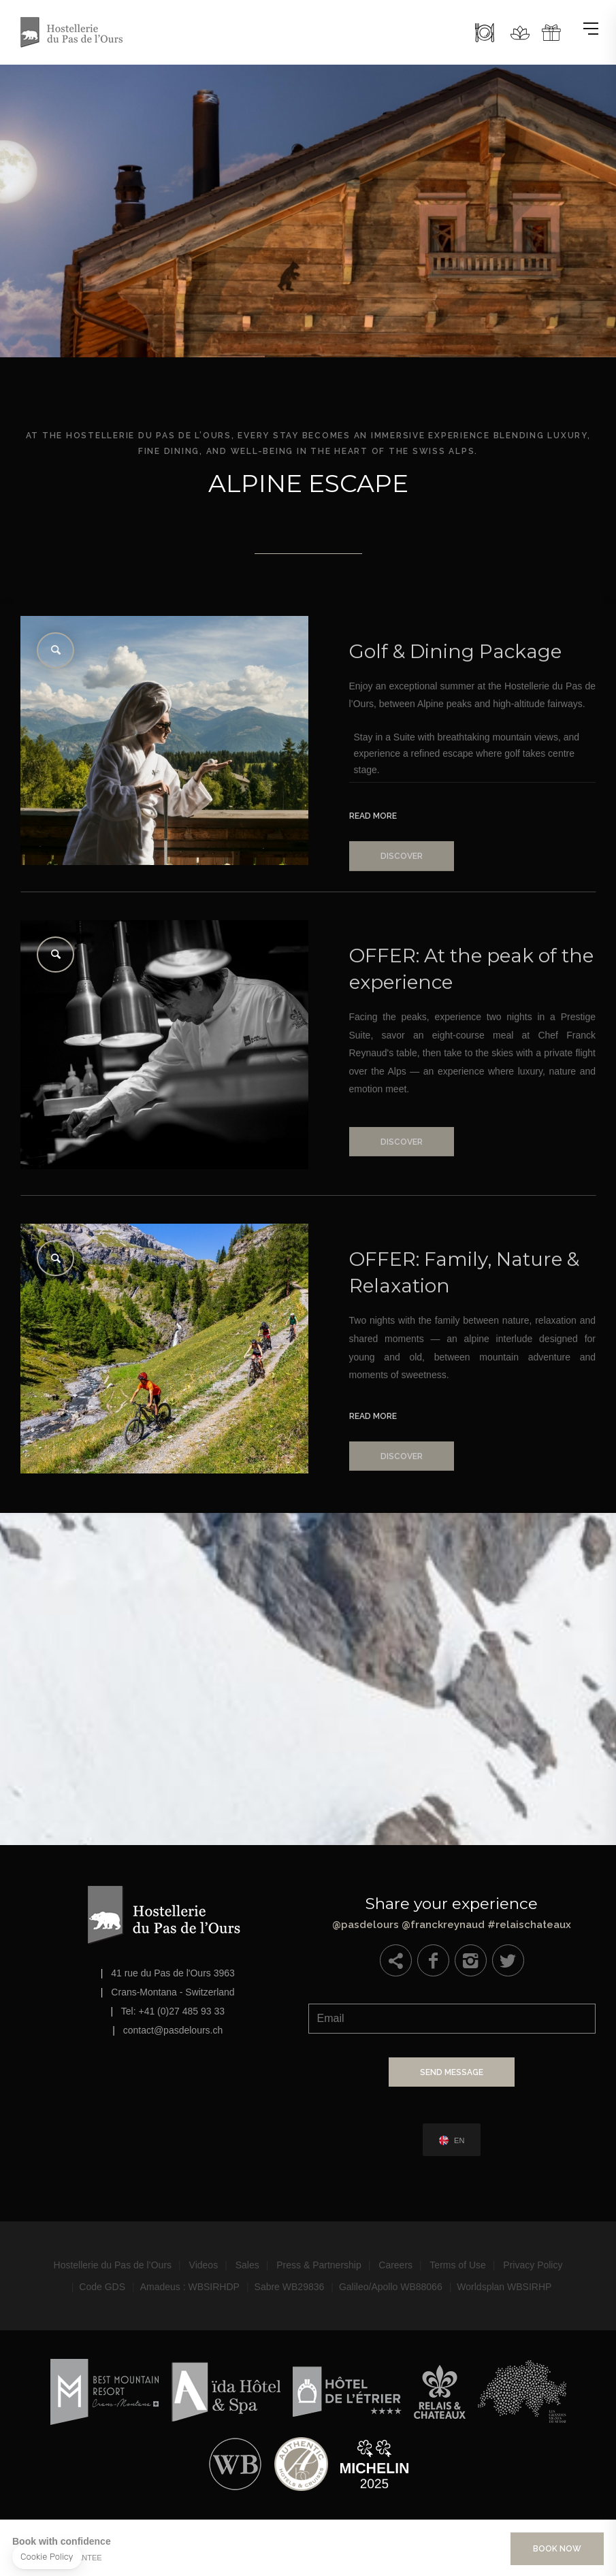 The height and width of the screenshot is (2576, 616). What do you see at coordinates (173, 2030) in the screenshot?
I see `contact@pasdelours.ch` at bounding box center [173, 2030].